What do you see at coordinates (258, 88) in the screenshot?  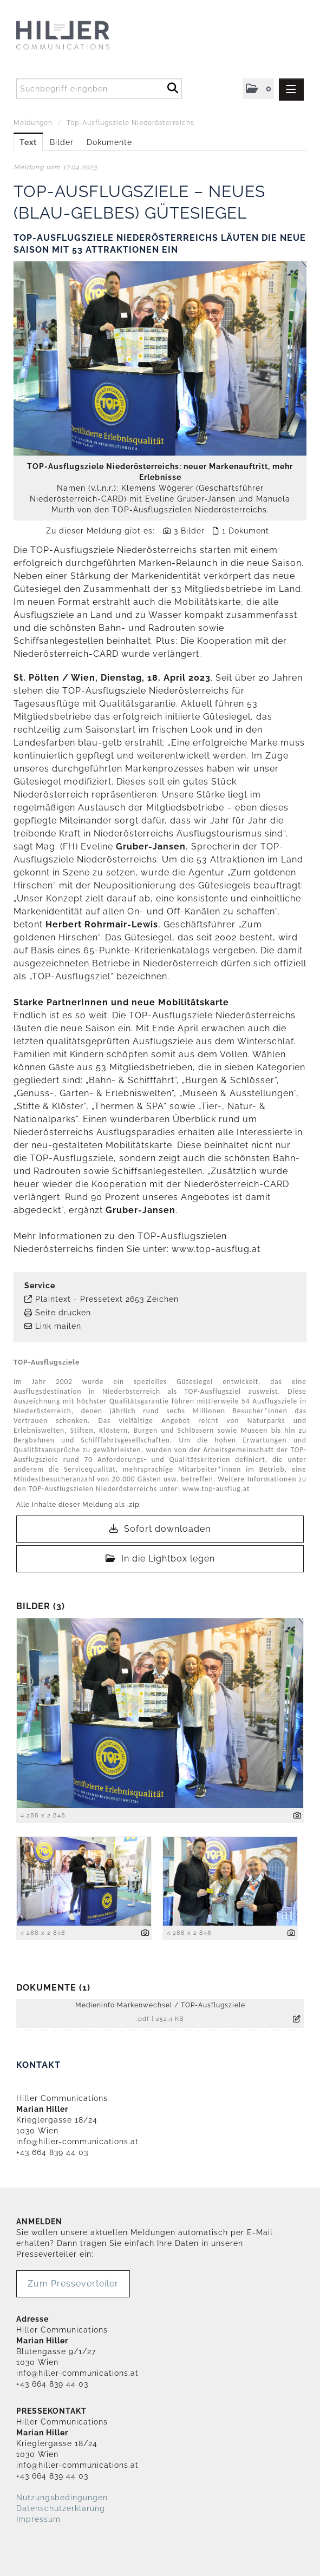 I see `[button]` at bounding box center [258, 88].